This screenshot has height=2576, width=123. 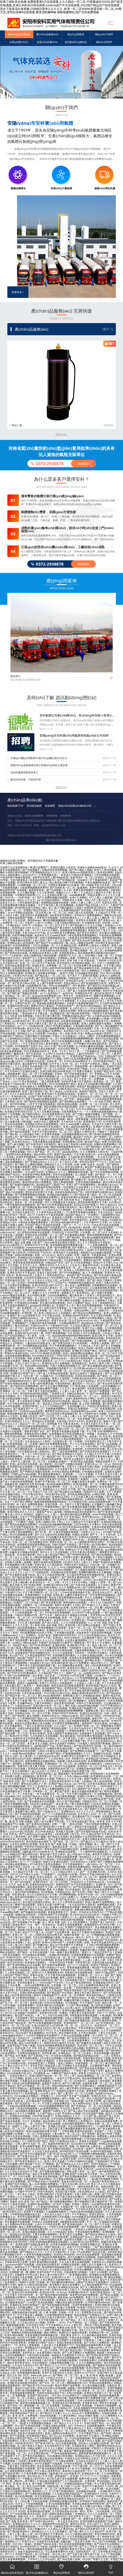 What do you see at coordinates (25, 1690) in the screenshot?
I see `中文字幕无线观看不卡网站` at bounding box center [25, 1690].